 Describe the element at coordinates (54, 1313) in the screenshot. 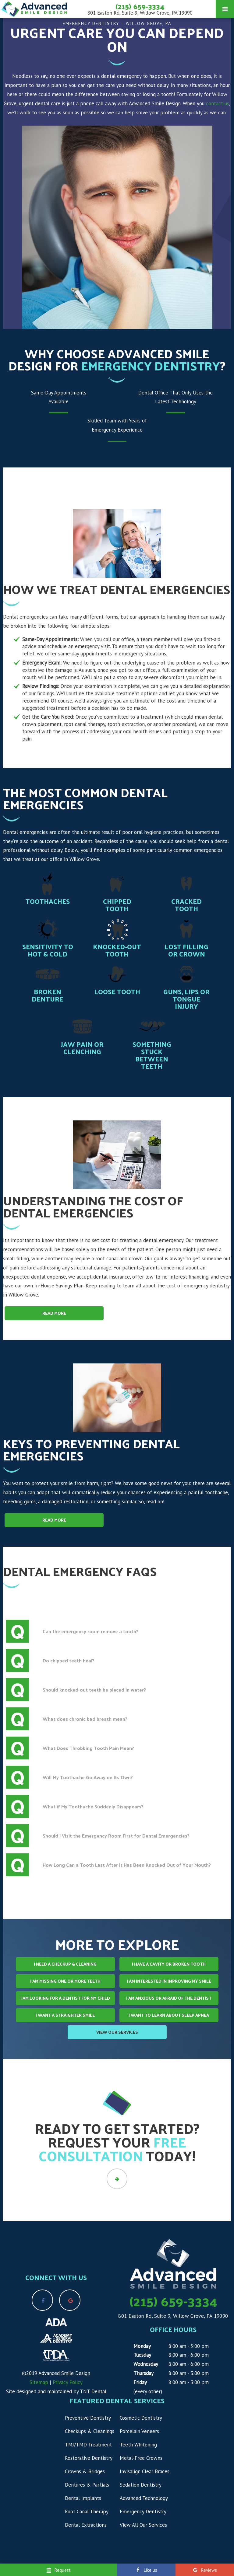

I see `Read More` at that location.